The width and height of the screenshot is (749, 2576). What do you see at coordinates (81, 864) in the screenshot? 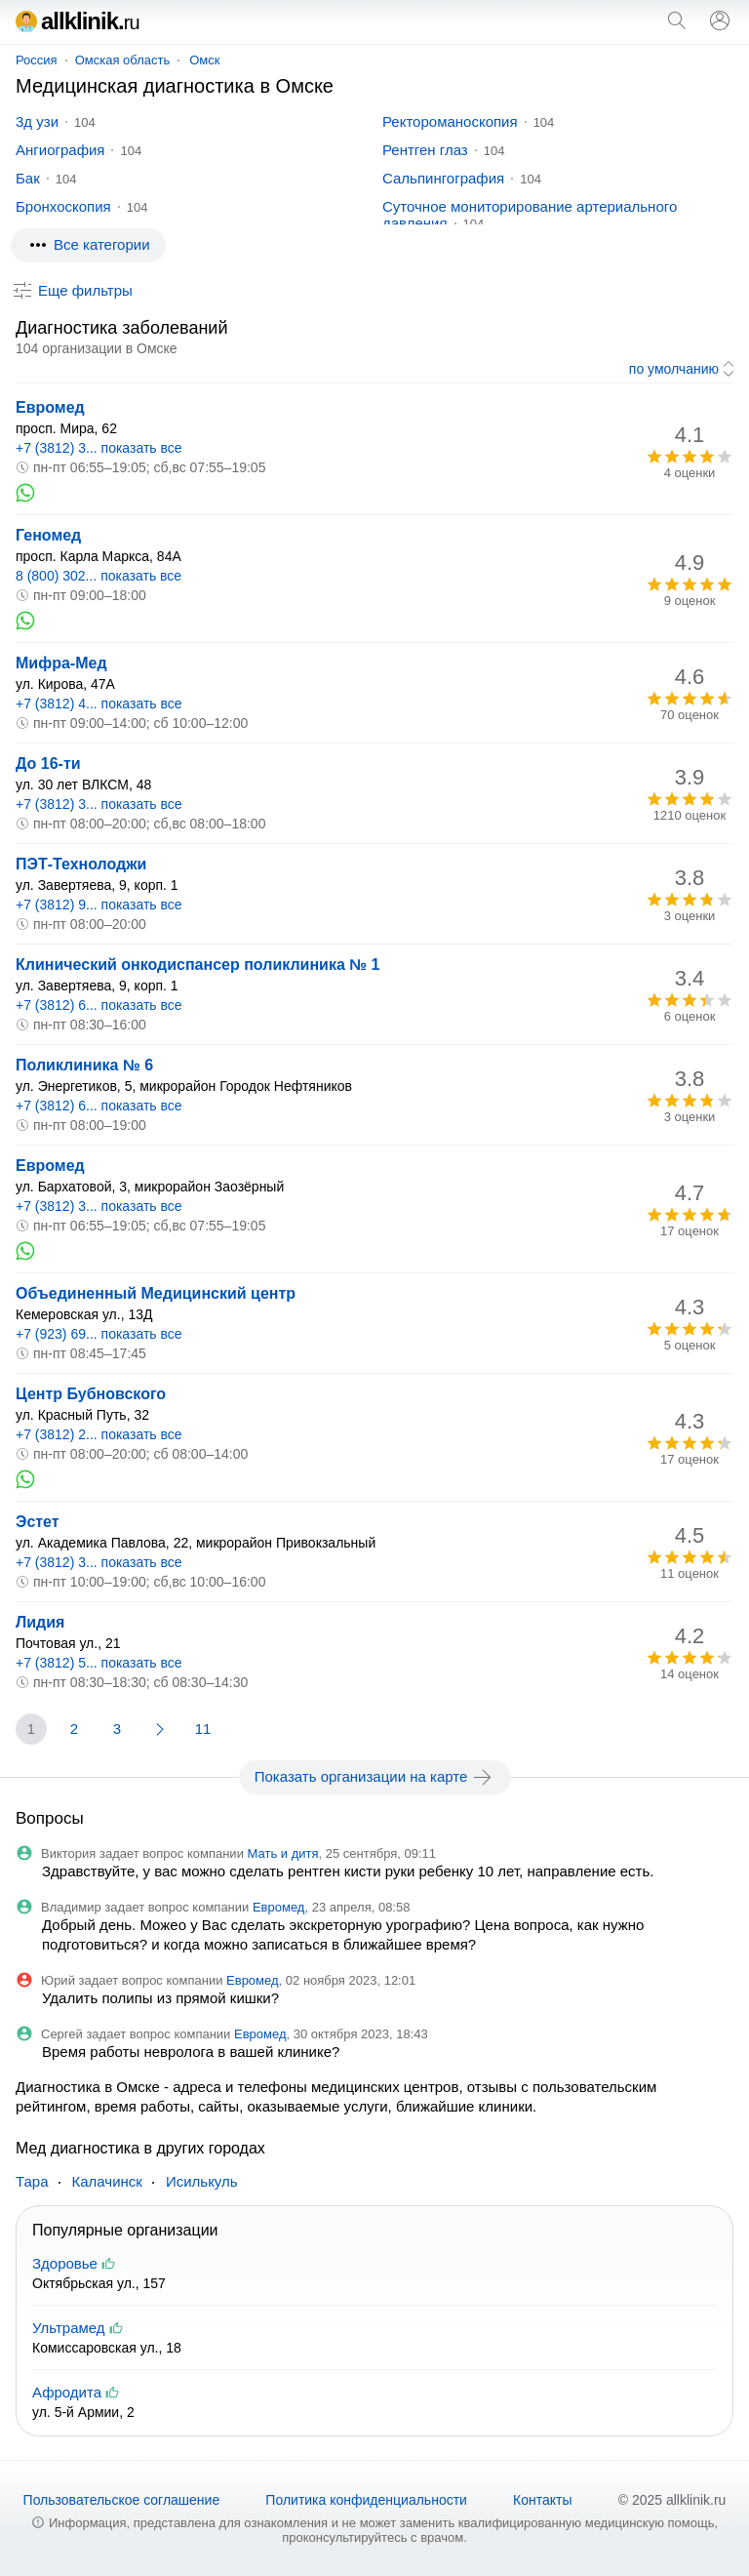
I see `ПЭТ-Технолоджи` at bounding box center [81, 864].